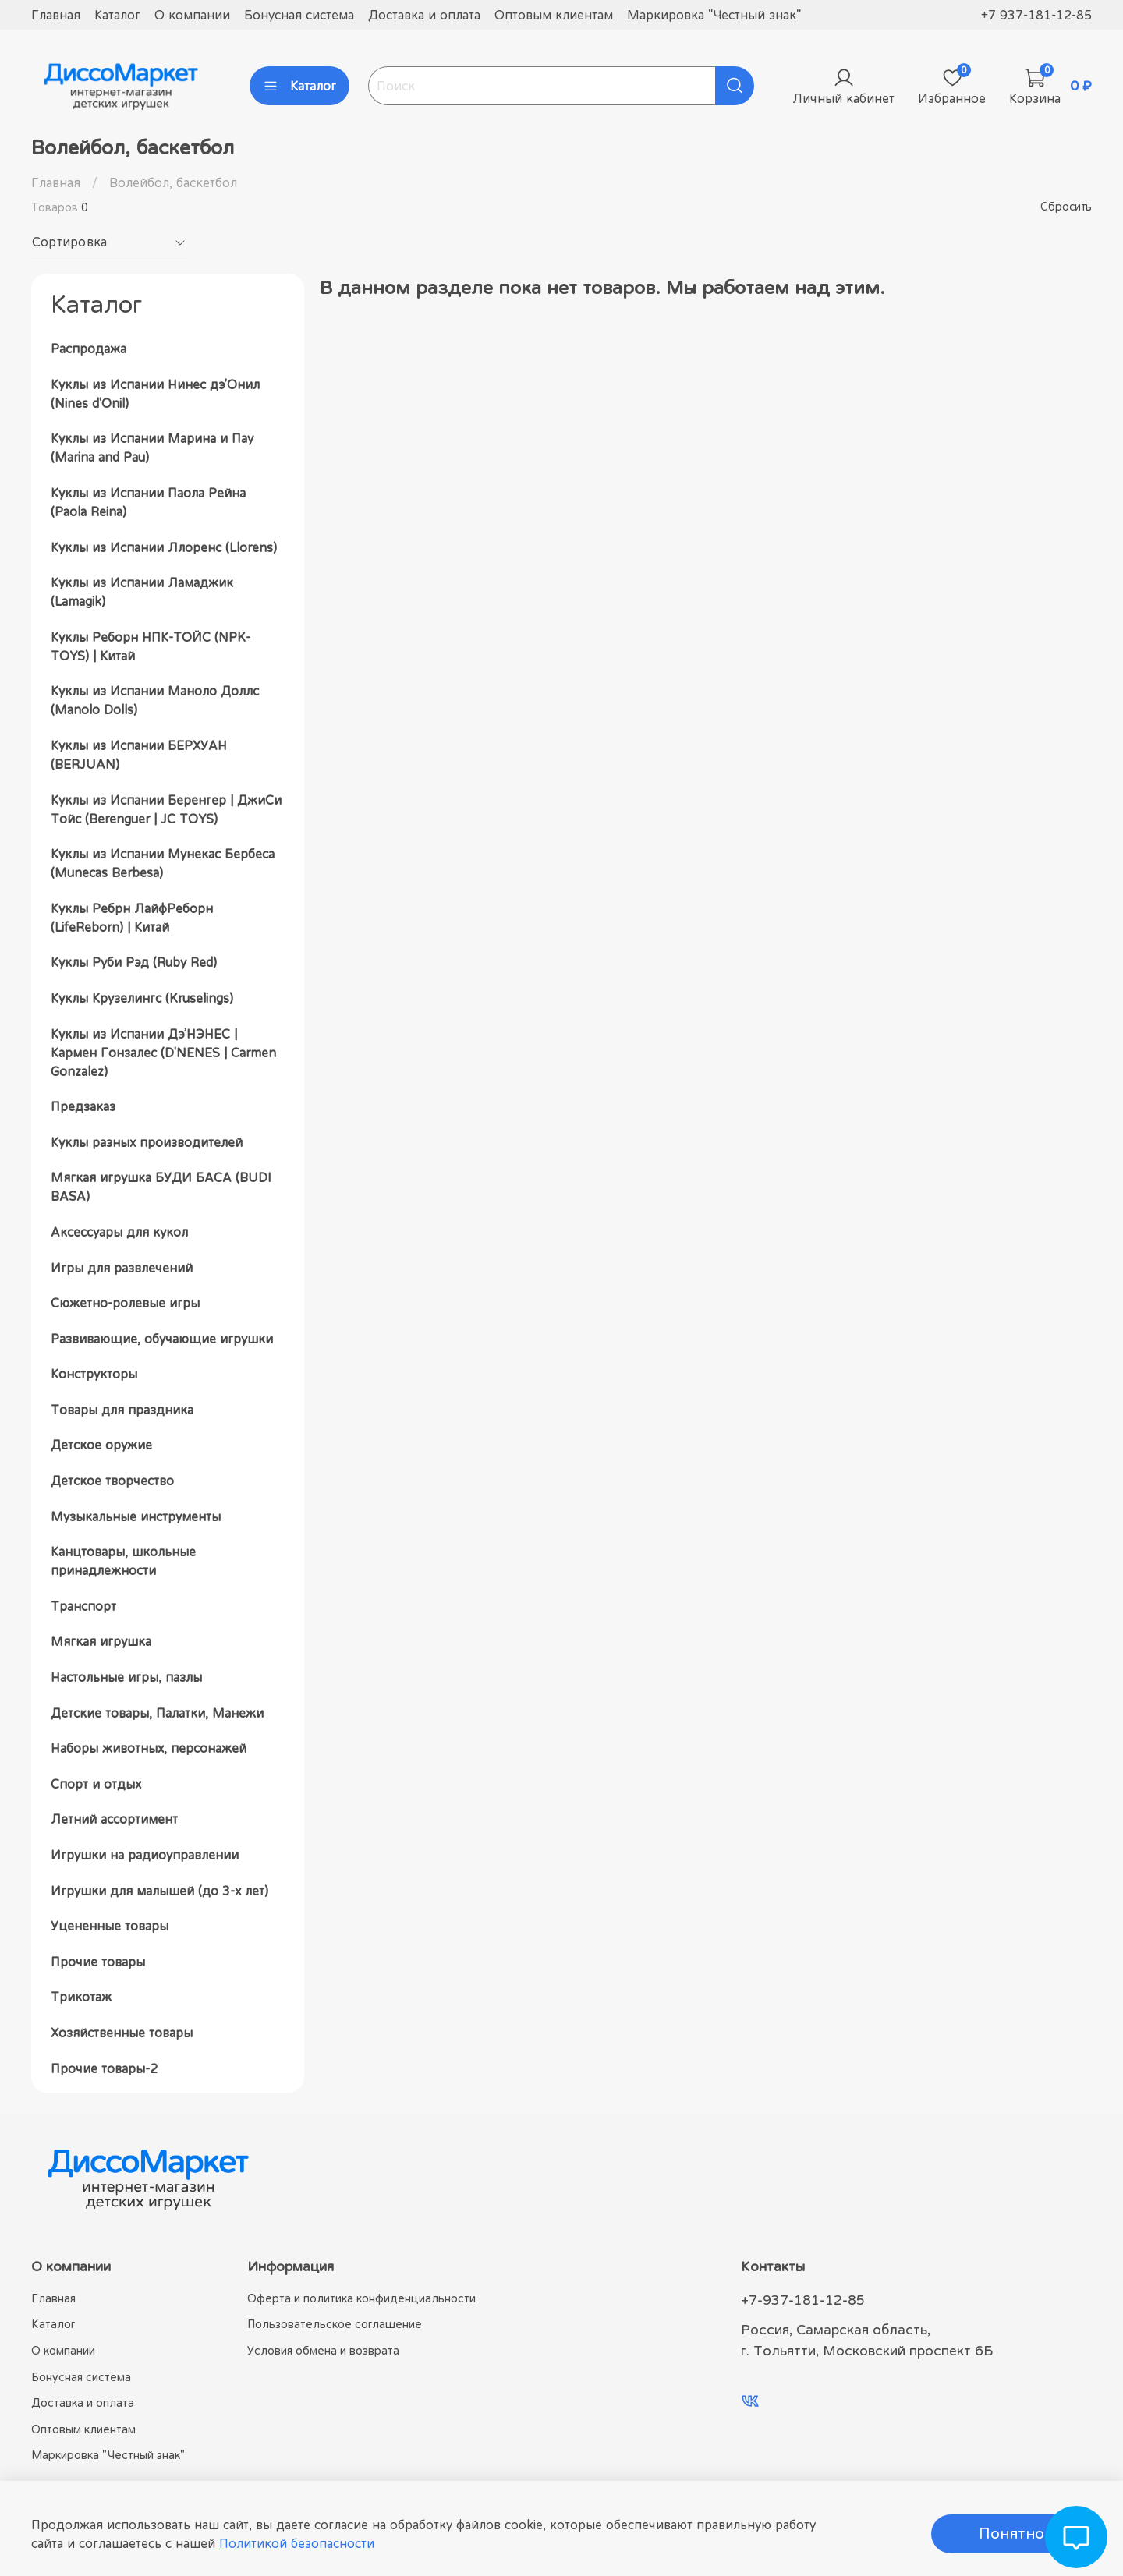  I want to click on Главная, so click(55, 15).